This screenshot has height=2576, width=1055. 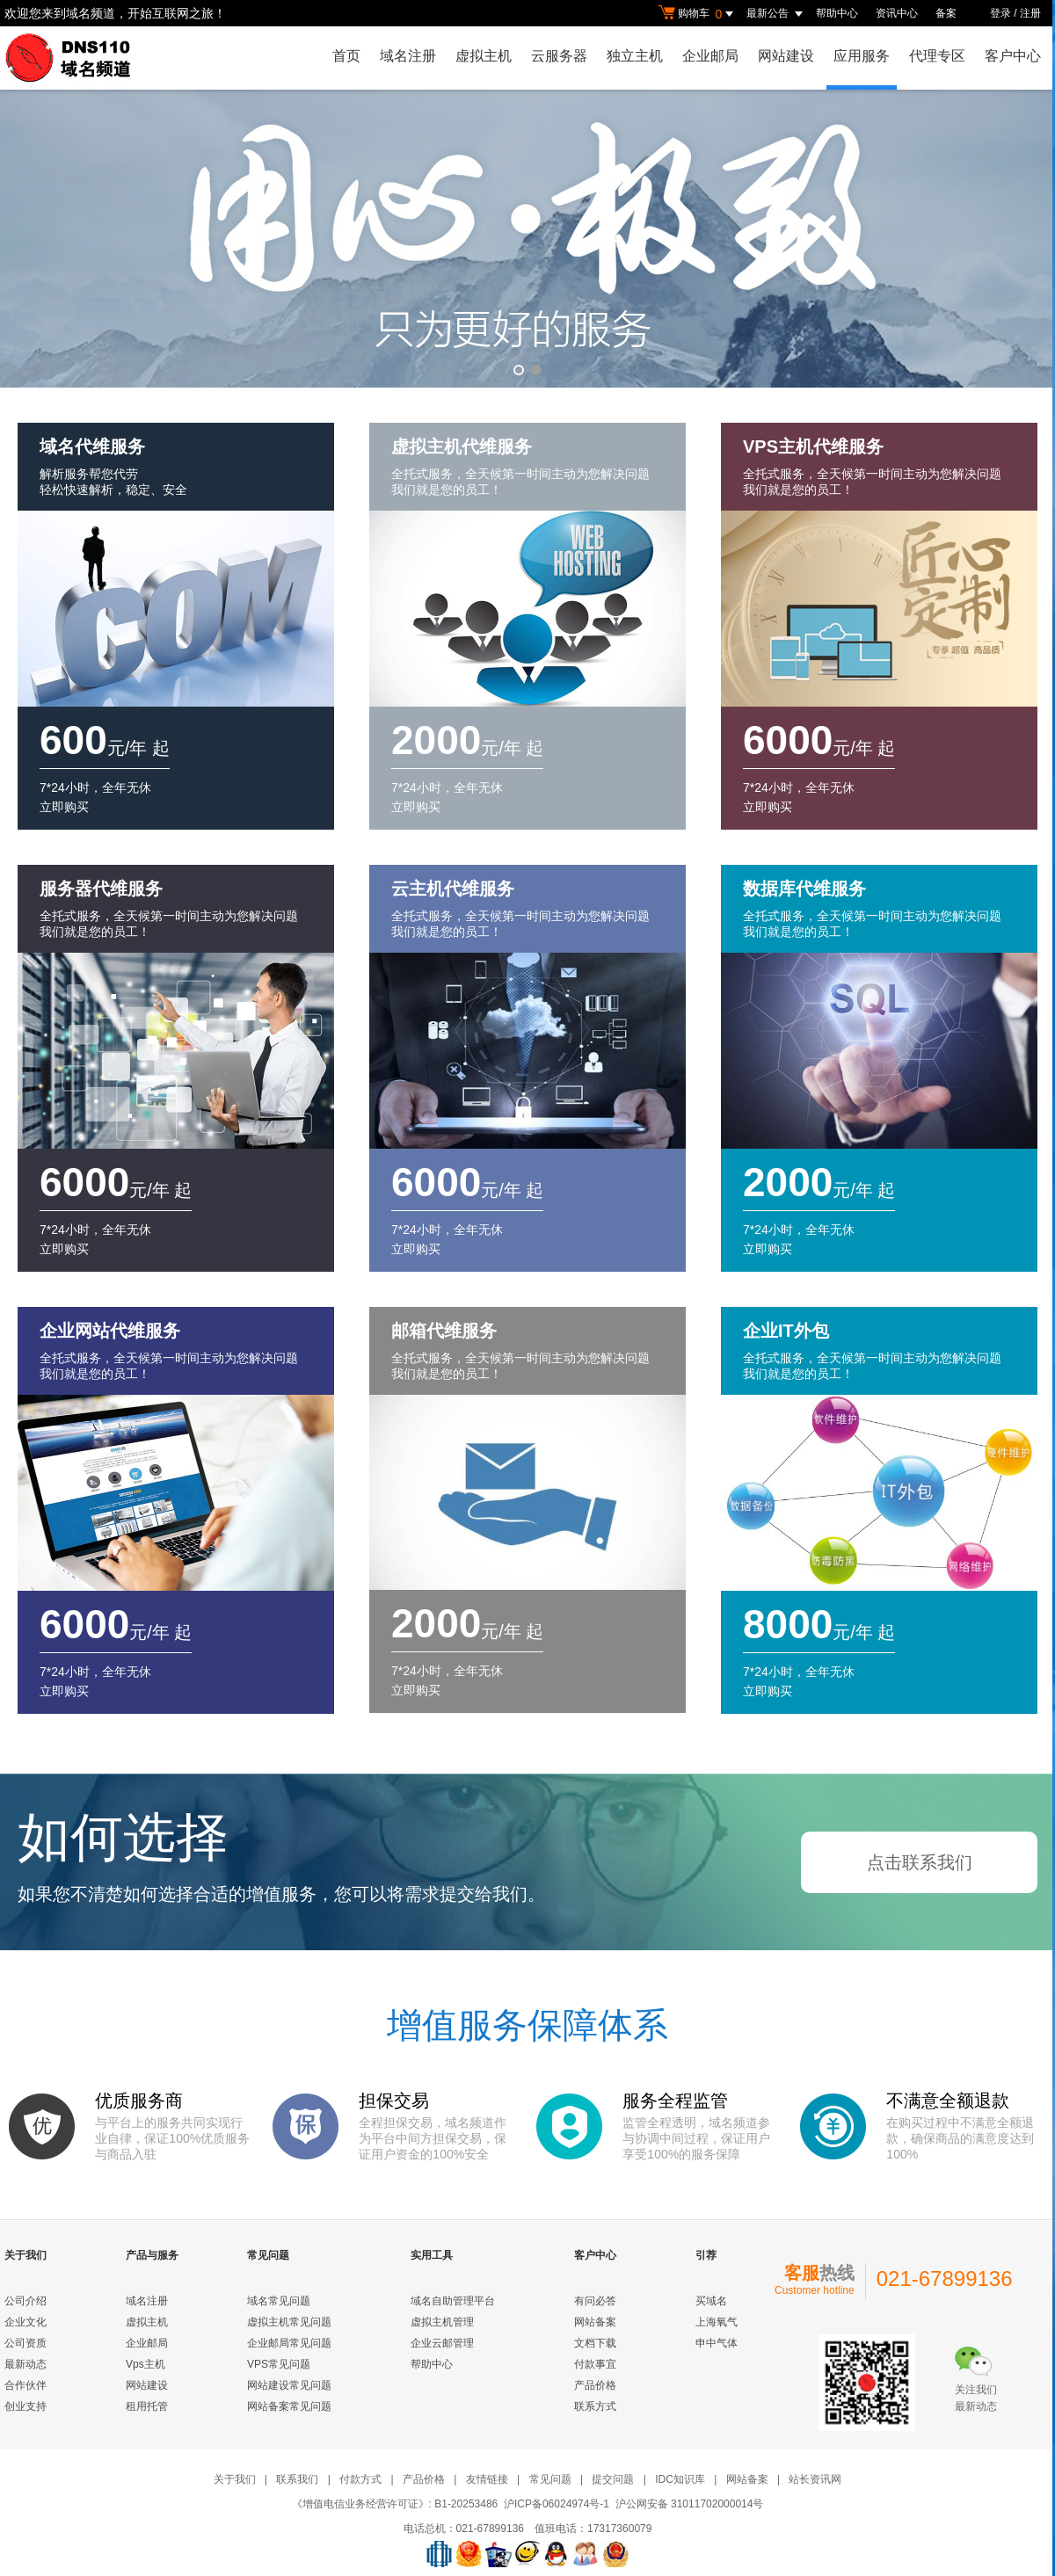 What do you see at coordinates (861, 55) in the screenshot?
I see `应用服务` at bounding box center [861, 55].